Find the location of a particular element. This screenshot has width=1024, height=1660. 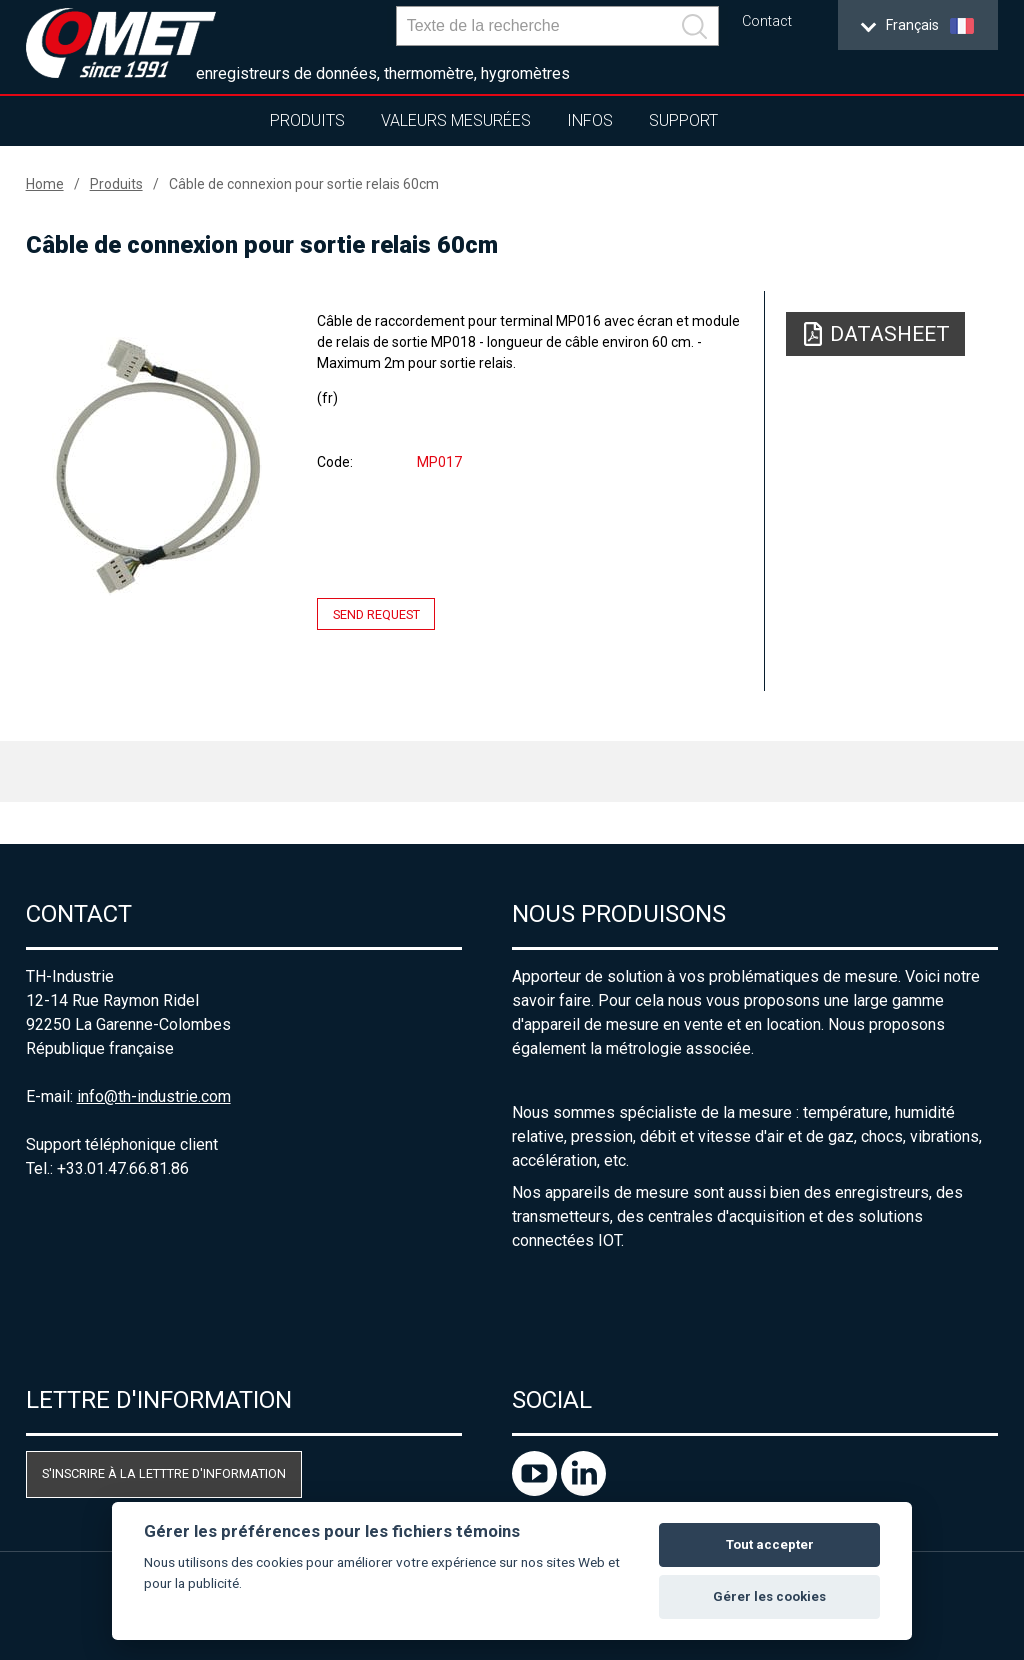

S'inscrire à la letttre d'information is located at coordinates (164, 1473).